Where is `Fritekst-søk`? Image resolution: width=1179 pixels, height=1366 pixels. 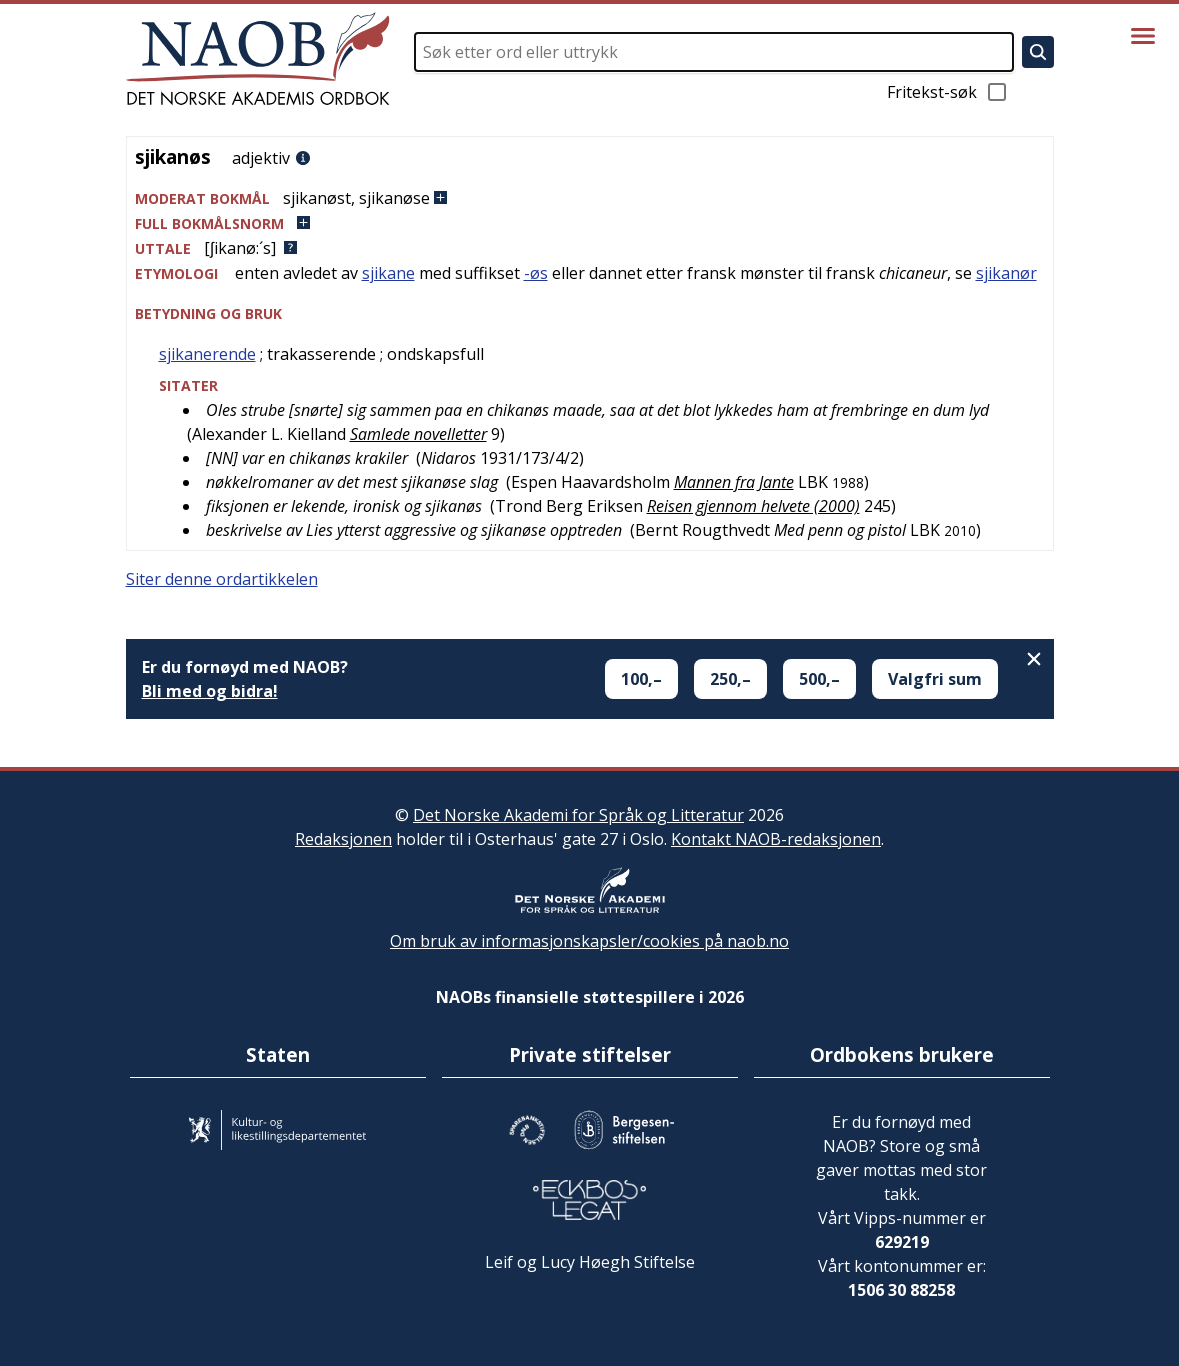
Fritekst-søk is located at coordinates (948, 92).